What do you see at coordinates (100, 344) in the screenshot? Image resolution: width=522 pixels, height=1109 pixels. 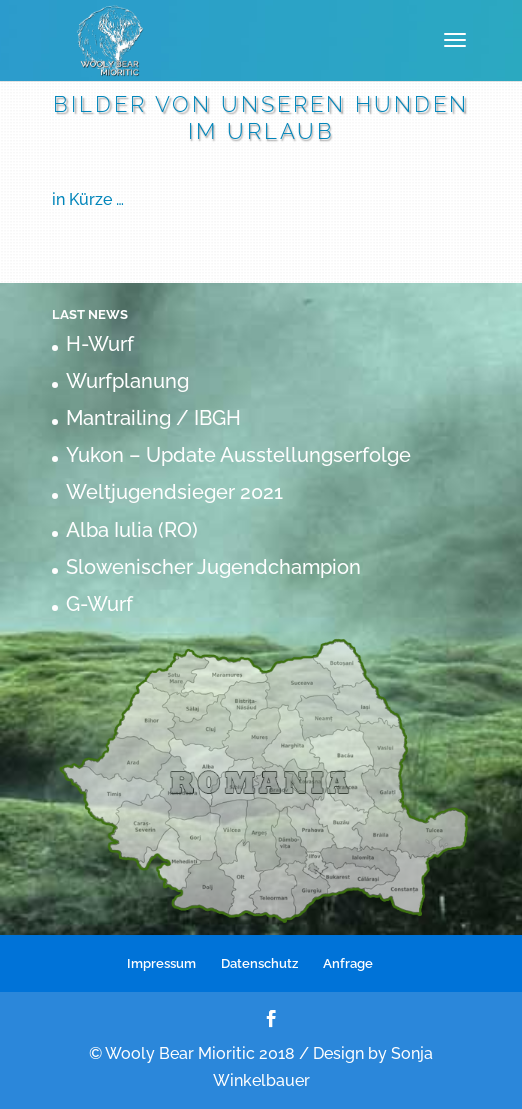 I see `H-Wurf` at bounding box center [100, 344].